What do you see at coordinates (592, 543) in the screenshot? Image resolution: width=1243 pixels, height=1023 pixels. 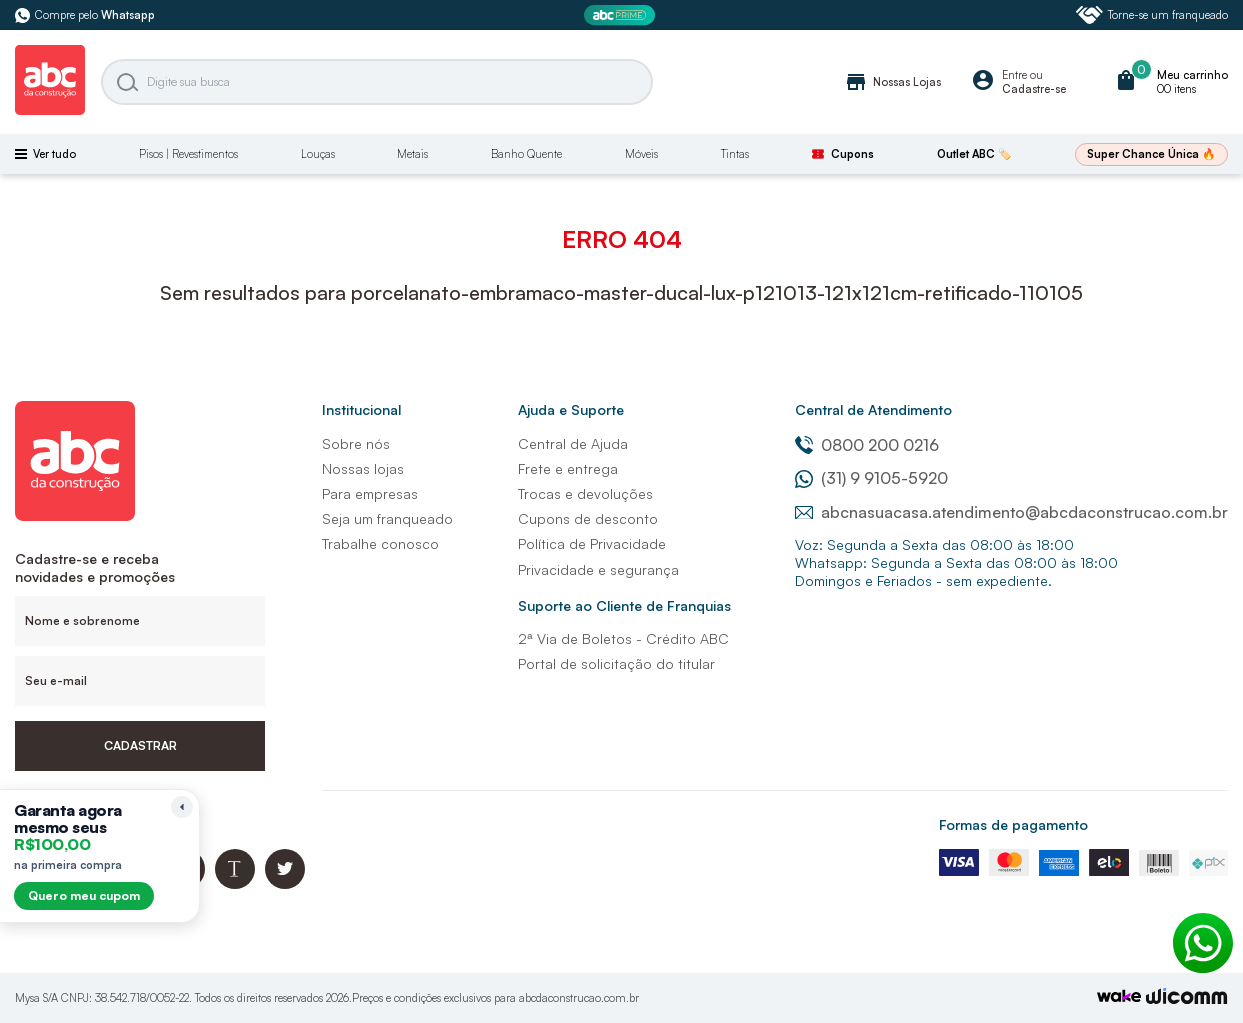 I see `Política de Privacidade` at bounding box center [592, 543].